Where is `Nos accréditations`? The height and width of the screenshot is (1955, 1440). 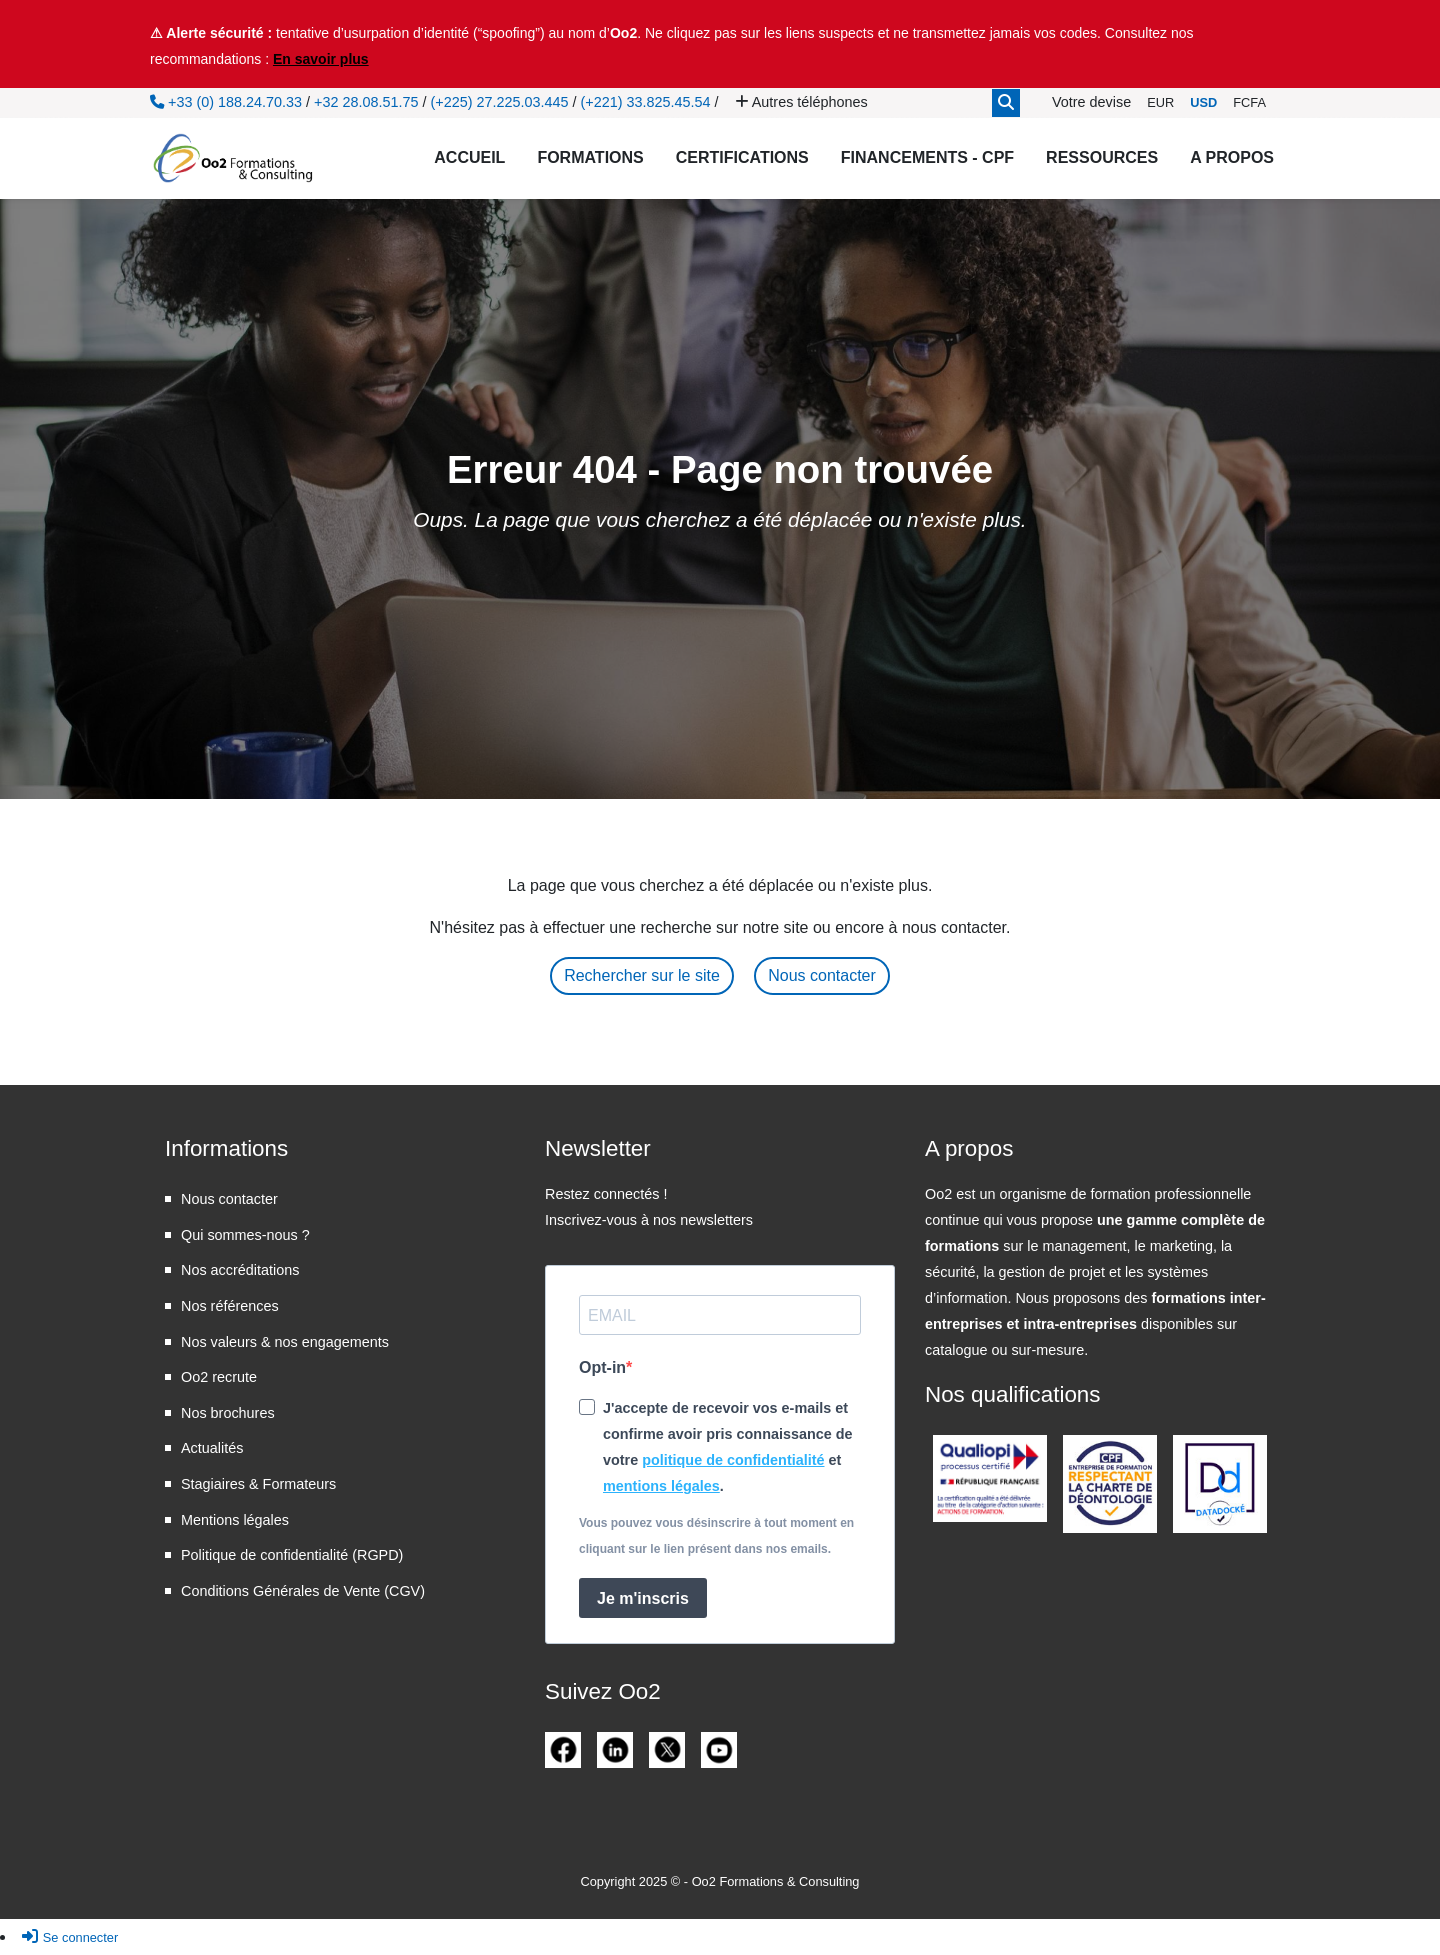 Nos accréditations is located at coordinates (240, 1270).